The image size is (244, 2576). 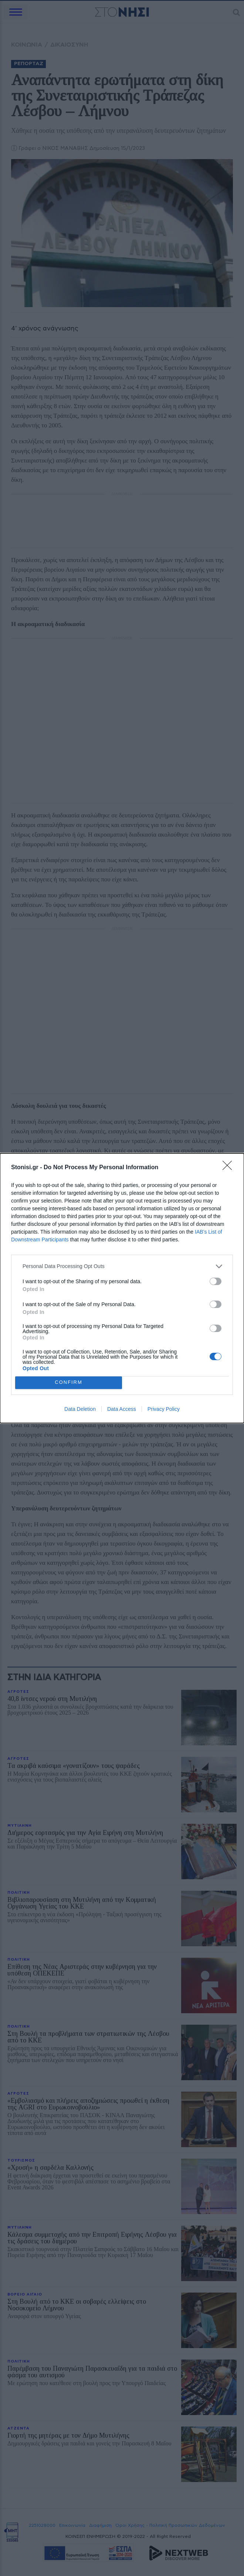 I want to click on [listitem], so click(x=122, y=1266).